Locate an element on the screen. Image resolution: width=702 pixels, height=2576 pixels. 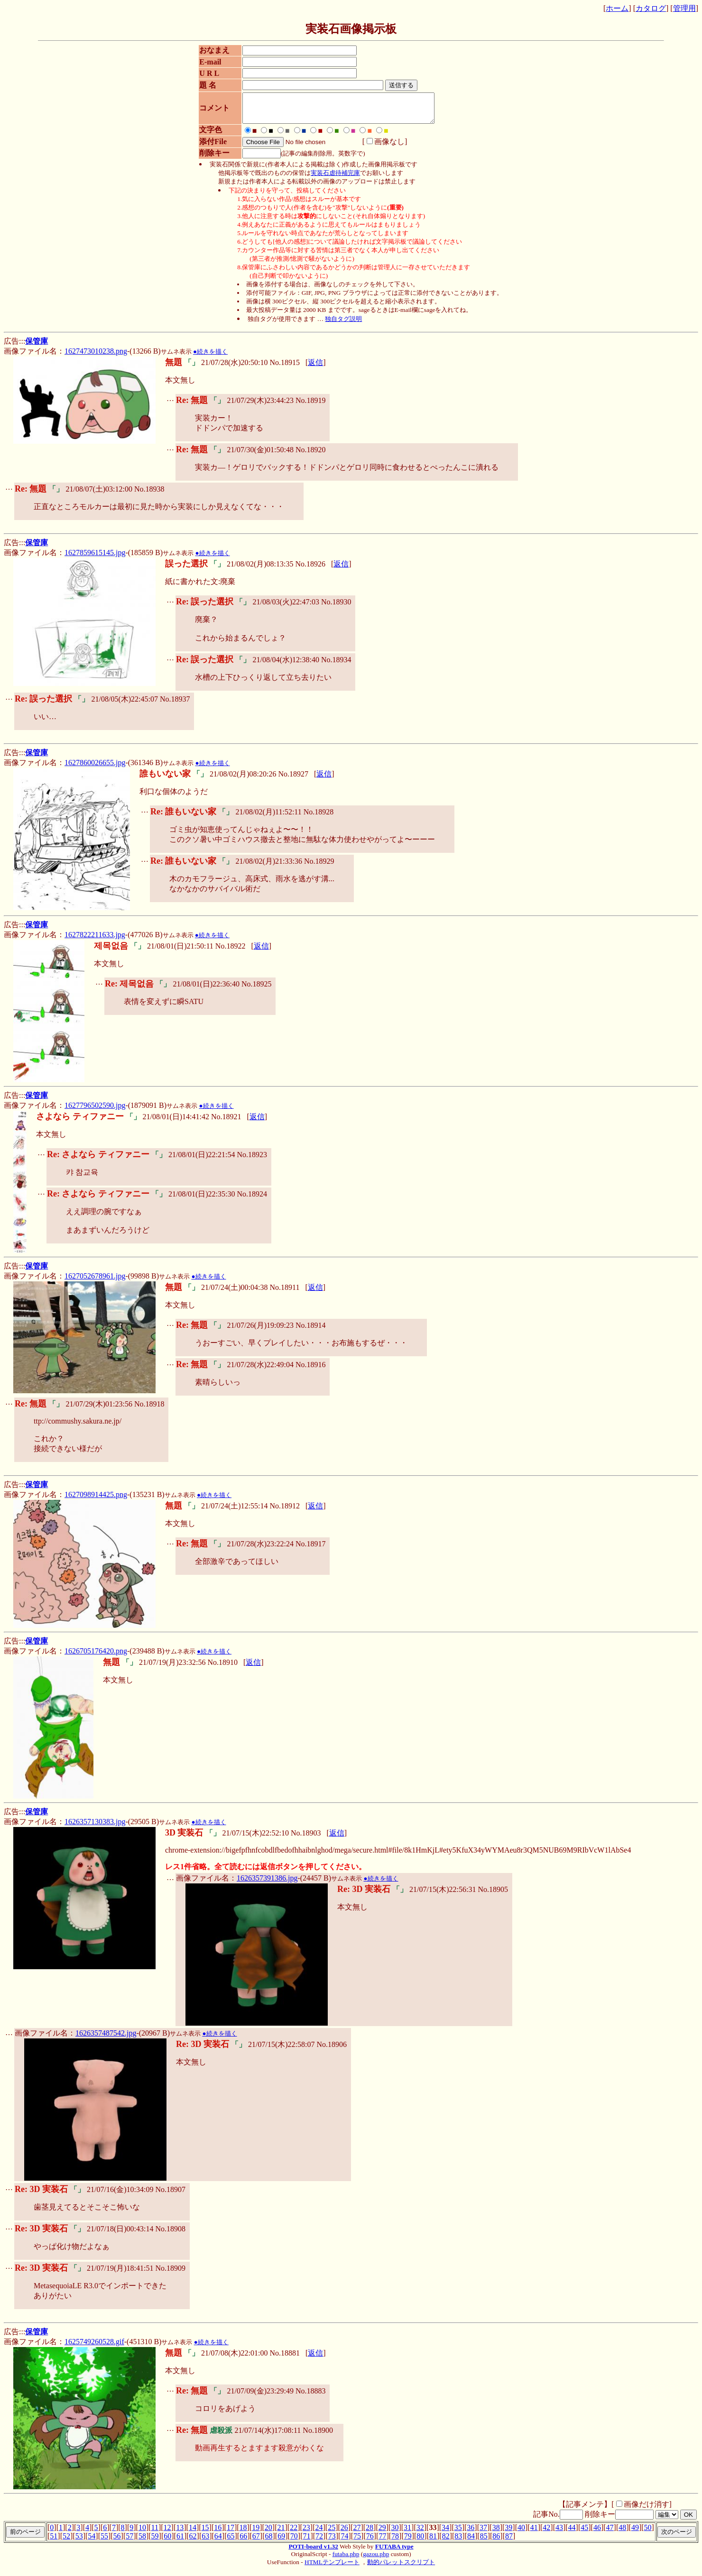
No.18927 is located at coordinates (293, 780).